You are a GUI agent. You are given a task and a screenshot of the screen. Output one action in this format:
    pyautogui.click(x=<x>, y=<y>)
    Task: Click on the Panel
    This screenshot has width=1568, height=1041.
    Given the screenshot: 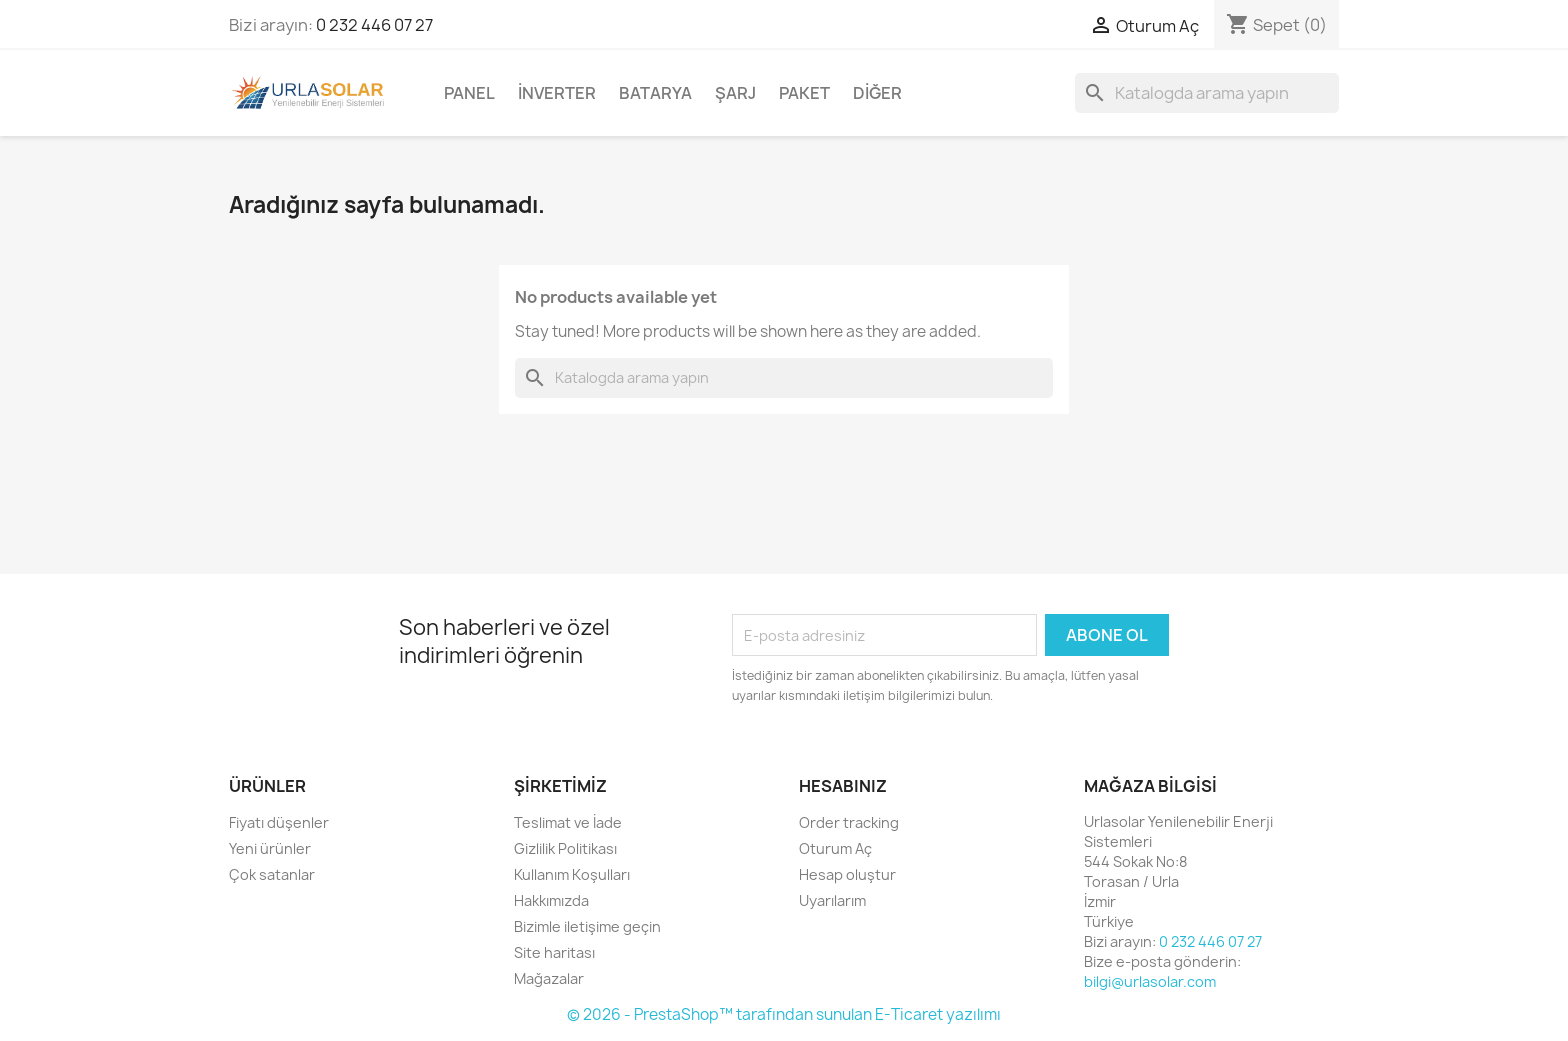 What is the action you would take?
    pyautogui.click(x=469, y=93)
    